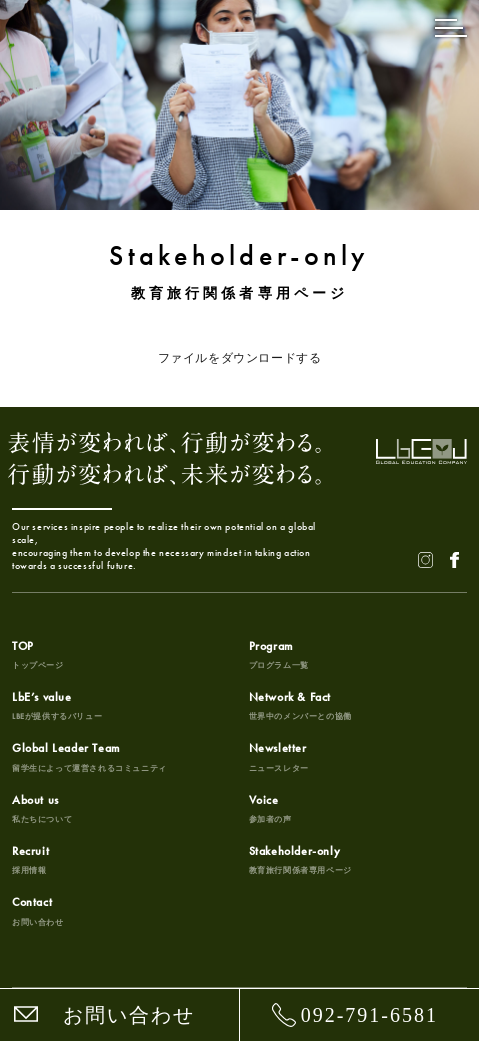 This screenshot has width=479, height=1041. What do you see at coordinates (38, 911) in the screenshot?
I see `Contact` at bounding box center [38, 911].